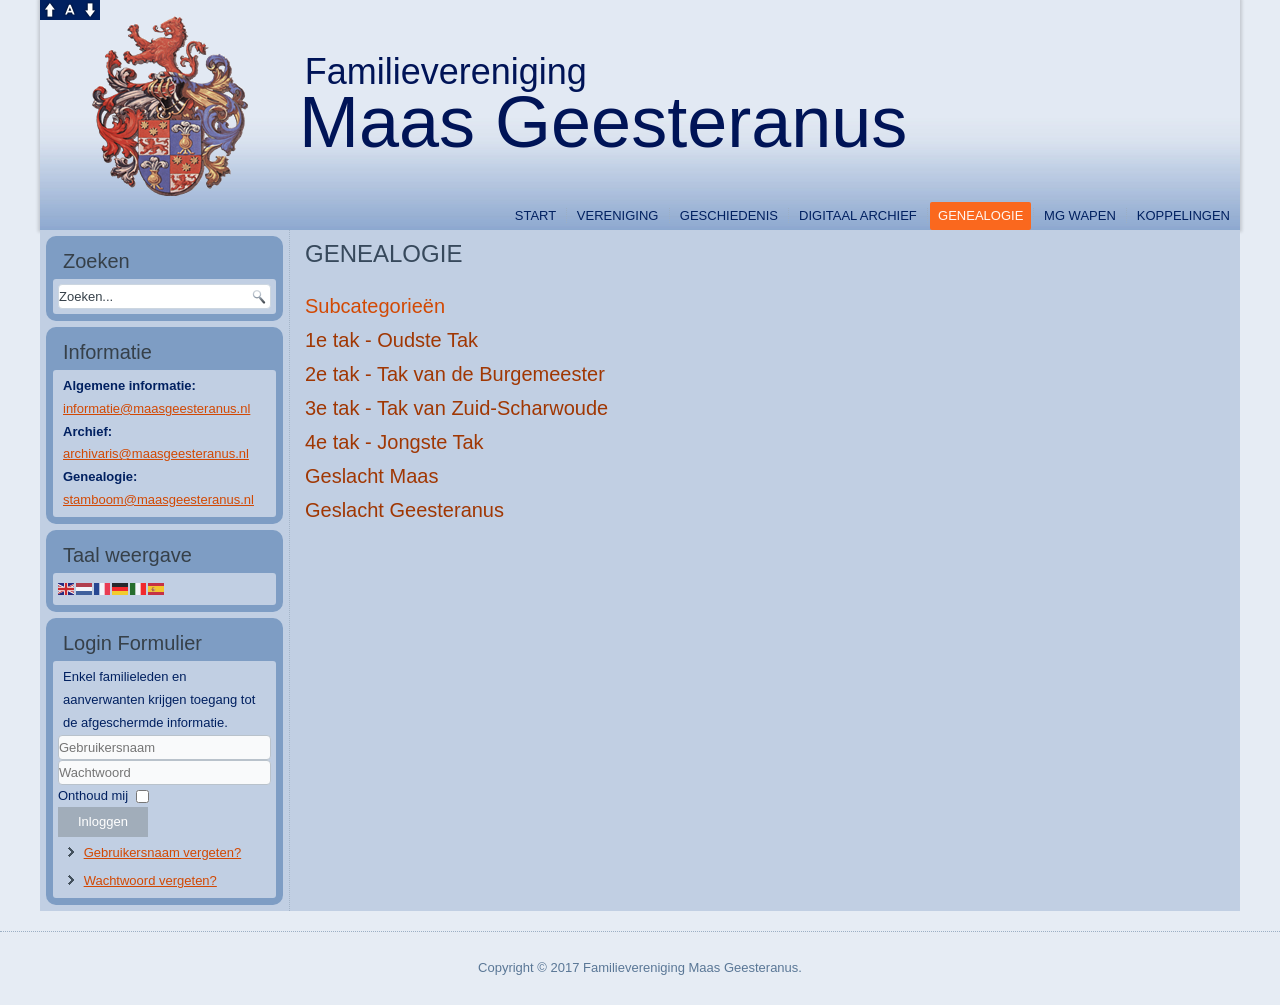 This screenshot has width=1280, height=1005. What do you see at coordinates (103, 821) in the screenshot?
I see `Inloggen` at bounding box center [103, 821].